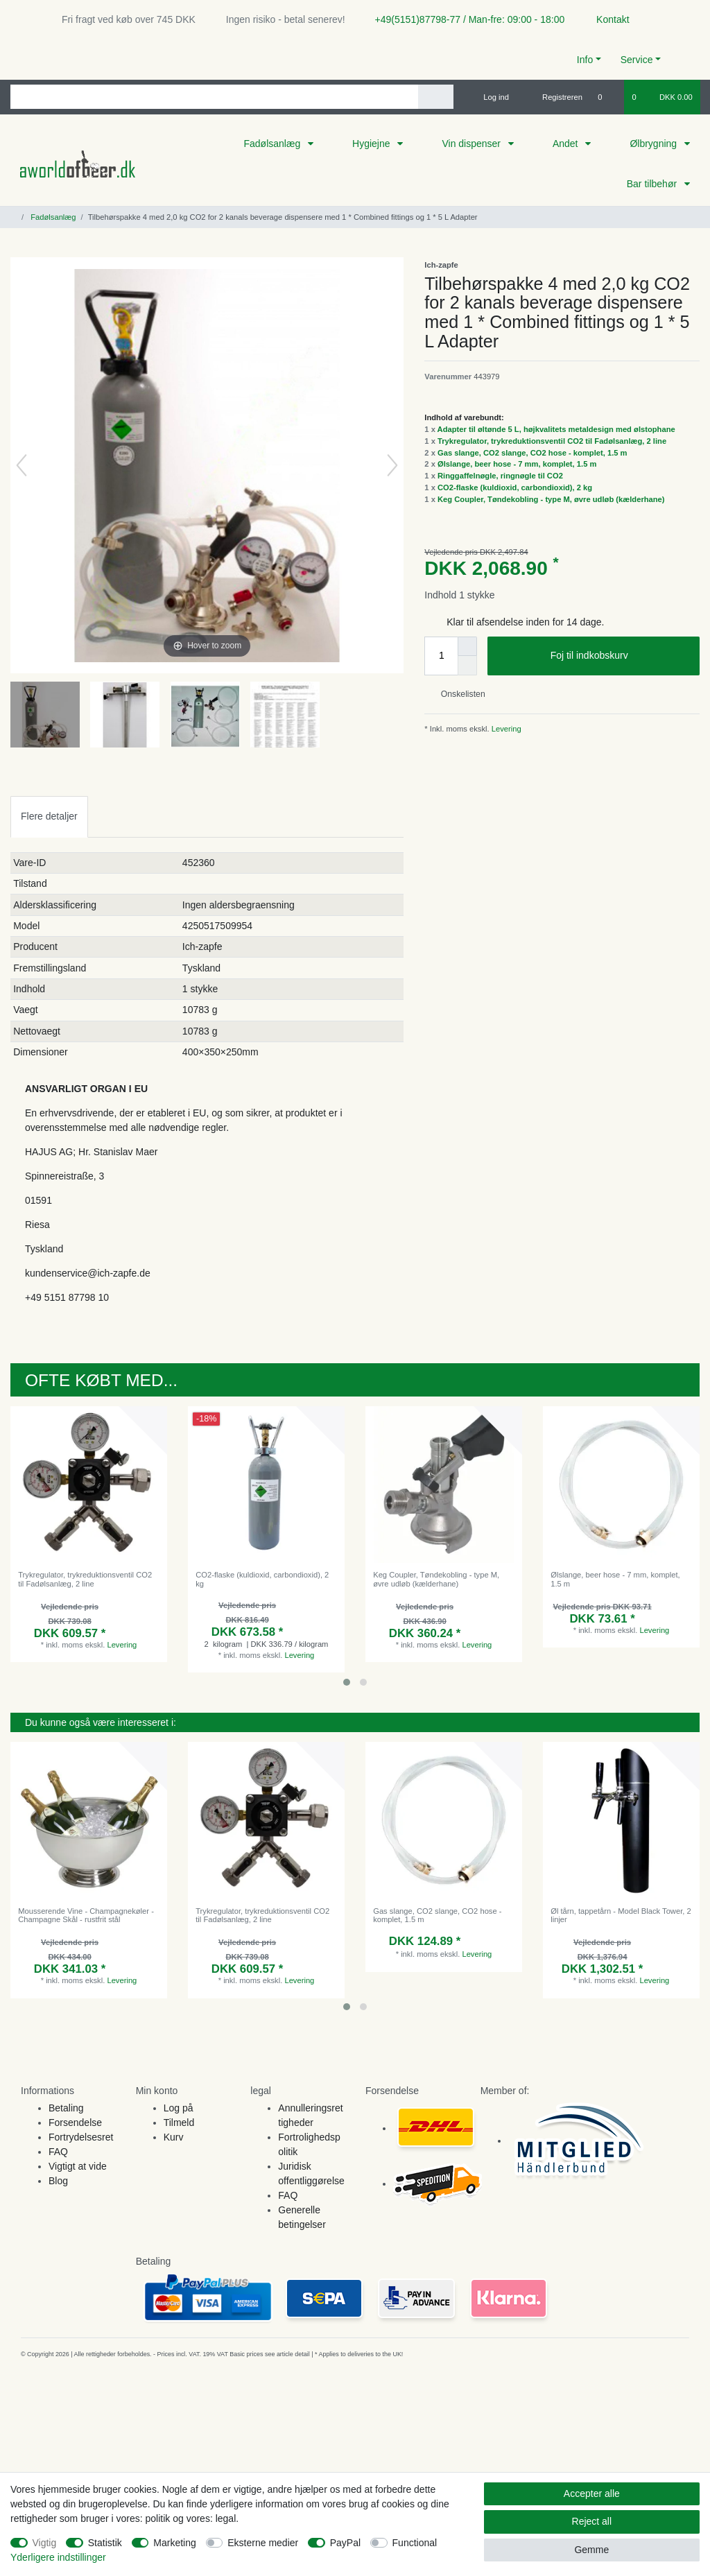 The height and width of the screenshot is (2576, 710). What do you see at coordinates (415, 2542) in the screenshot?
I see `Functional` at bounding box center [415, 2542].